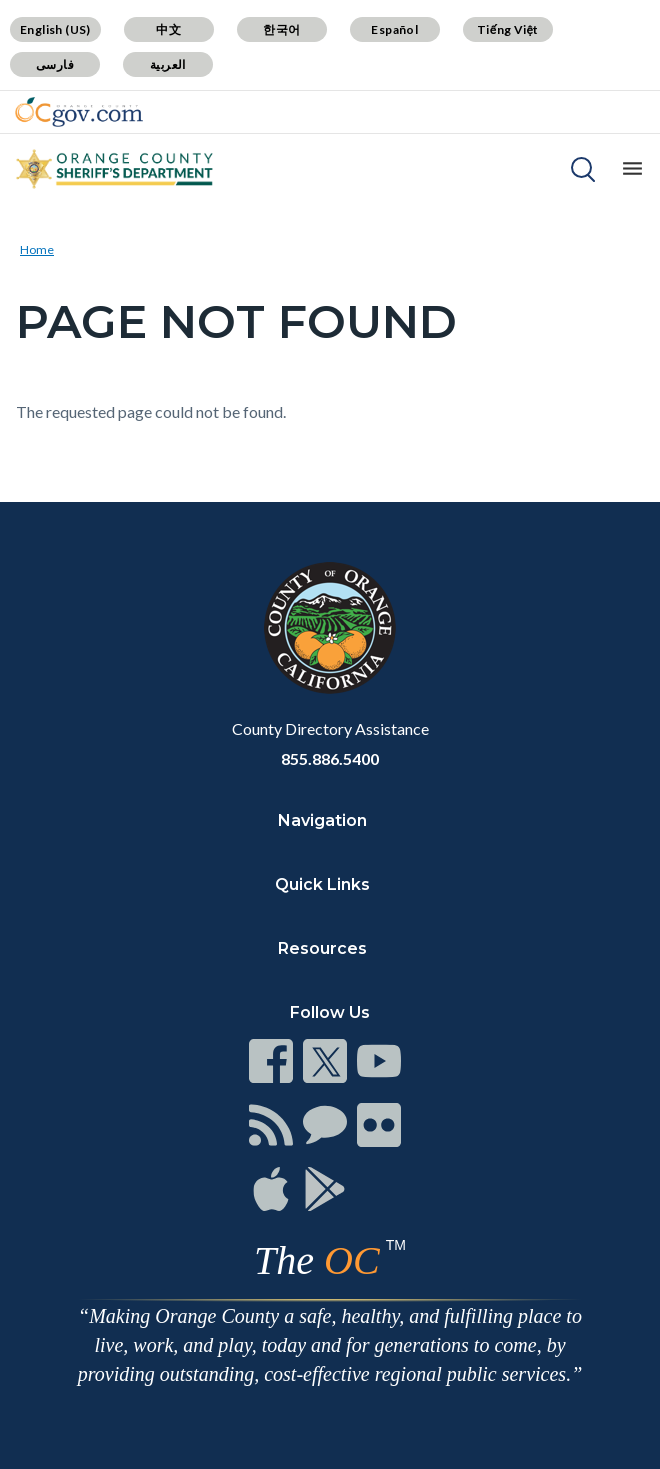 This screenshot has height=1469, width=660. I want to click on Español, so click(394, 29).